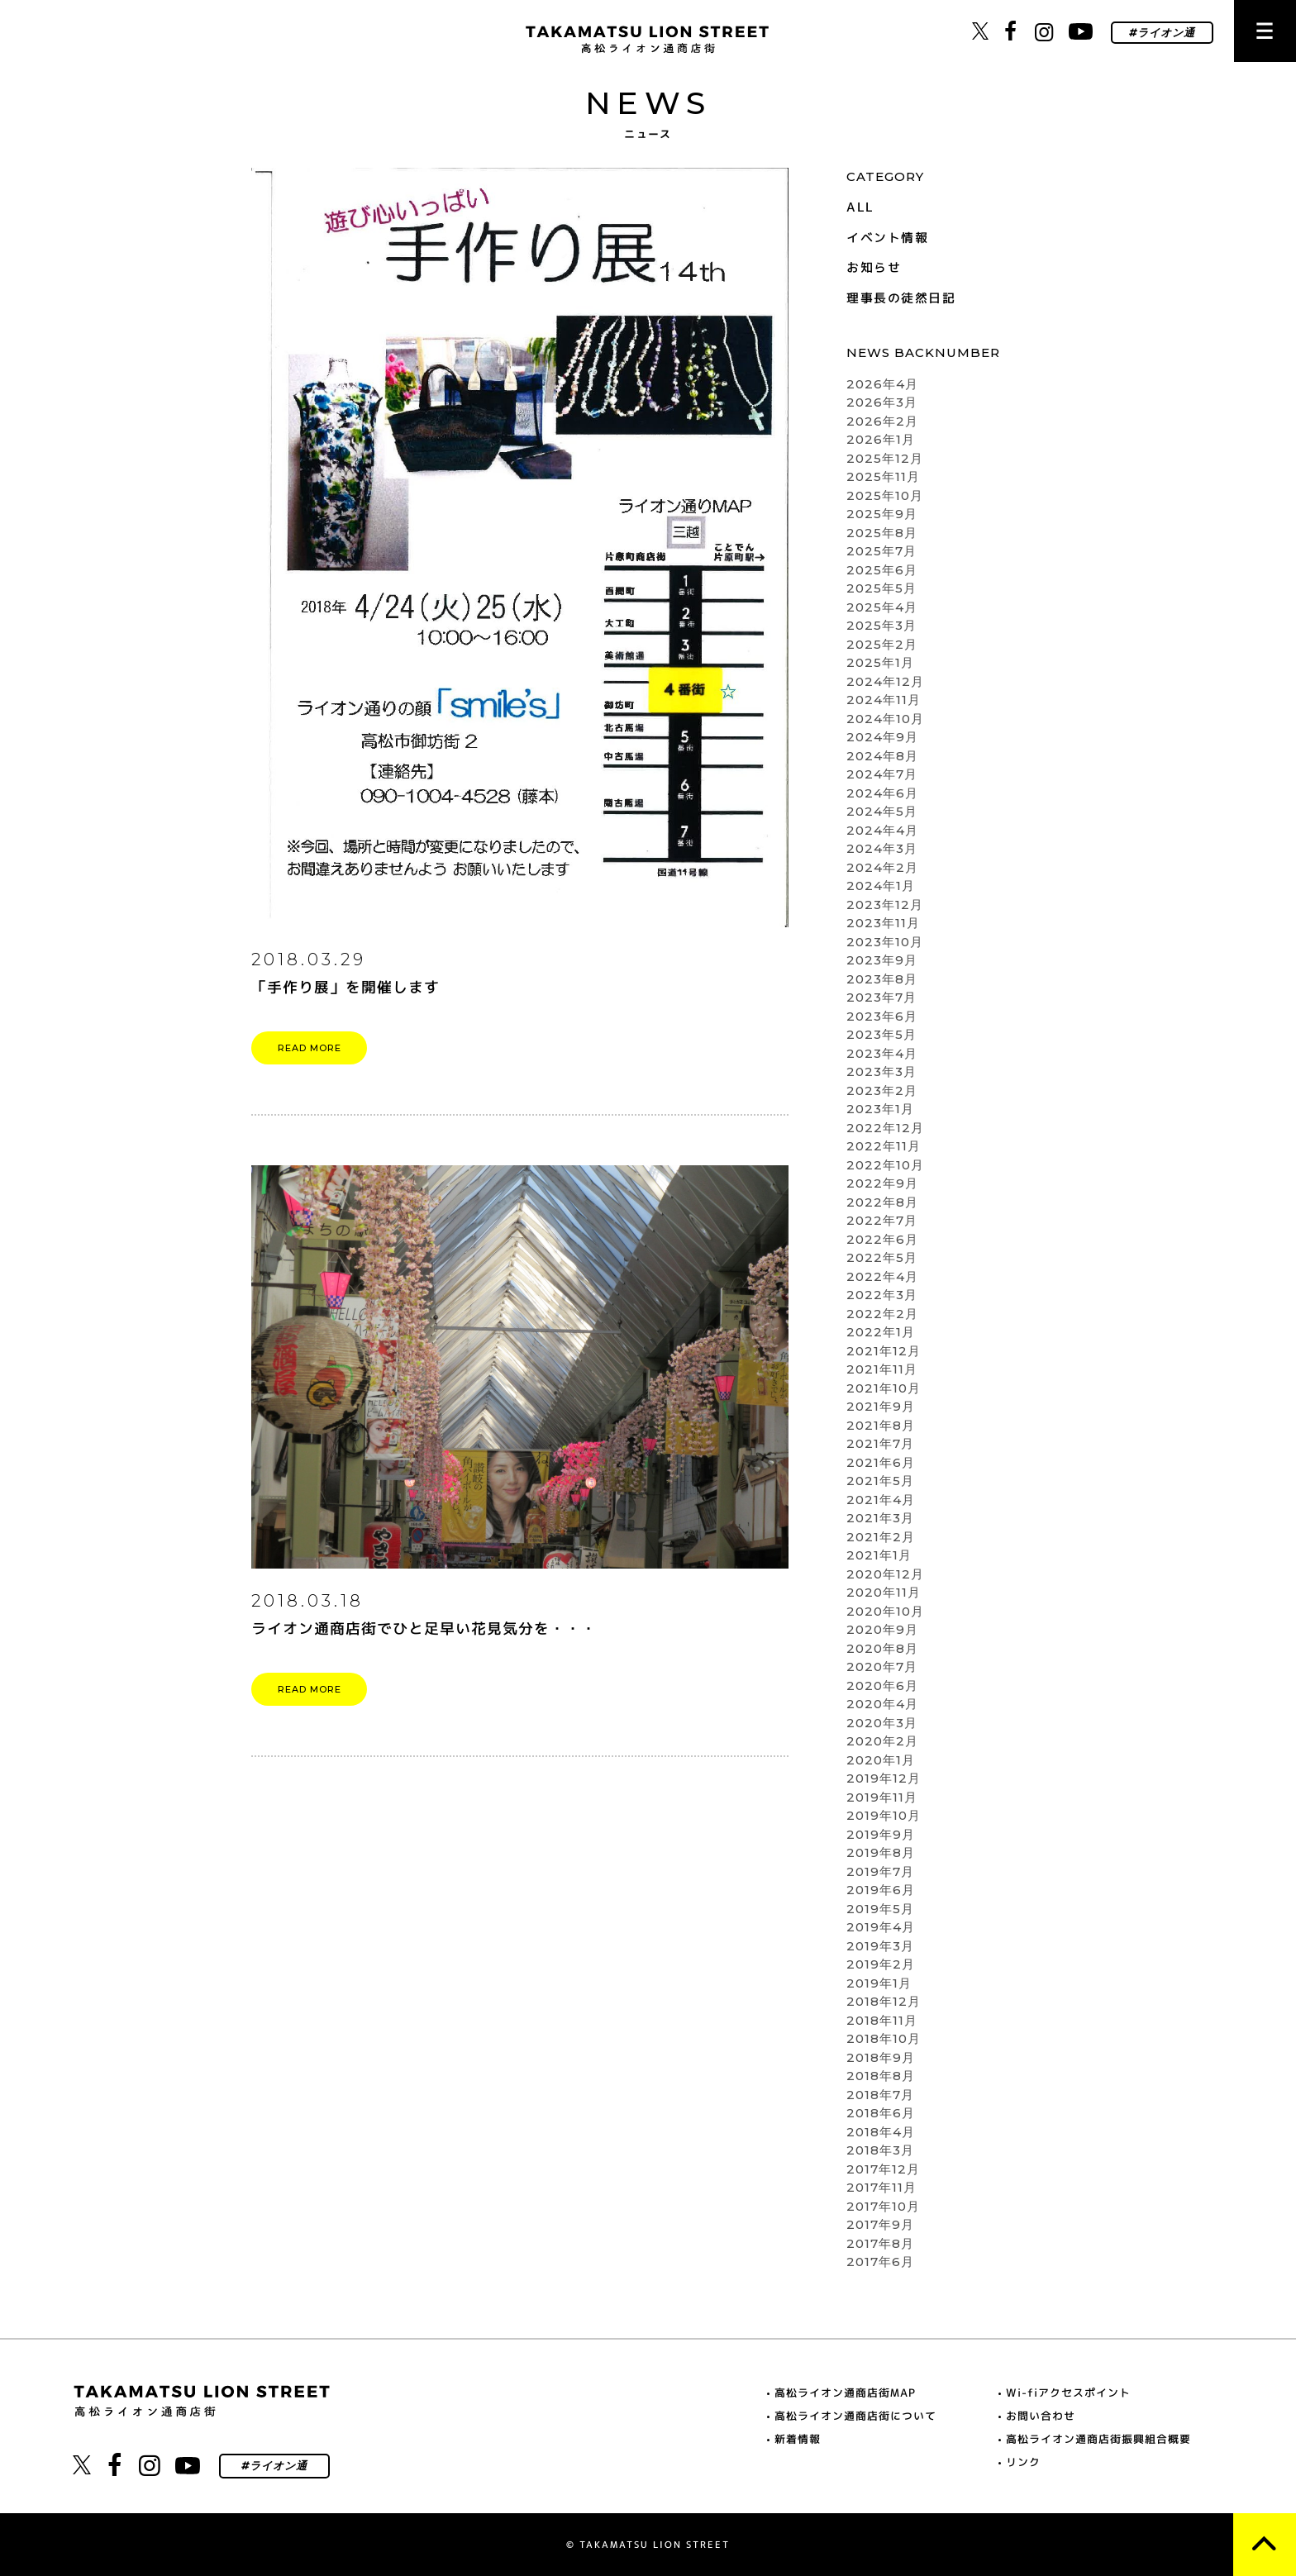  Describe the element at coordinates (881, 979) in the screenshot. I see `2023年8月` at that location.